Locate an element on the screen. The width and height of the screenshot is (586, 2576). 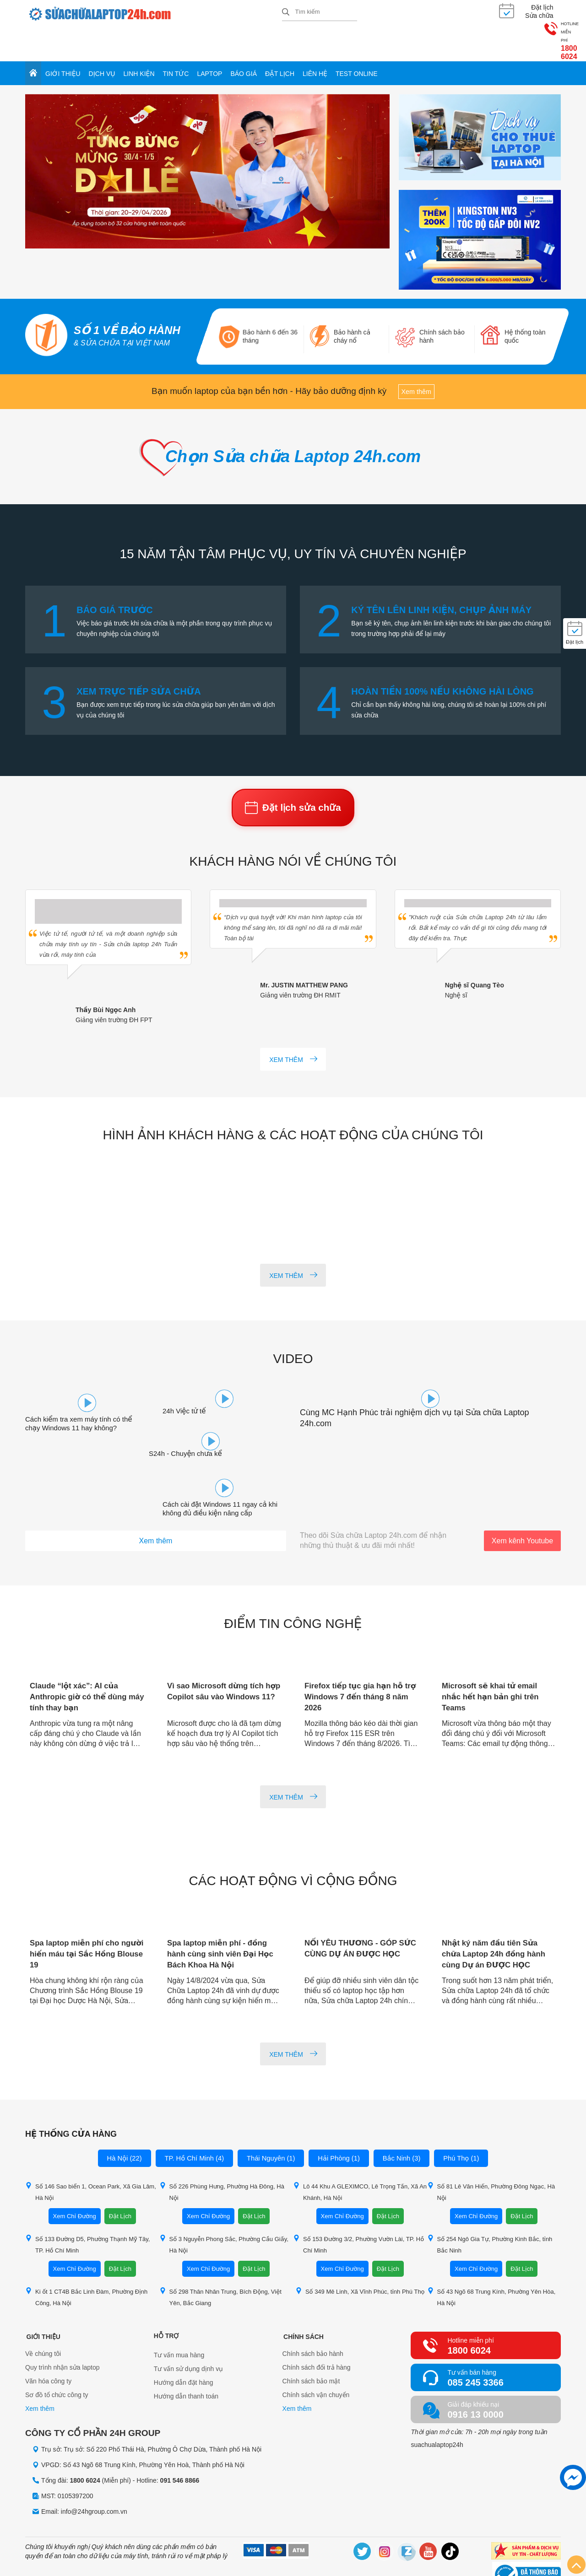
Số 254 Ngô Gia Tự, Phường Kinh Bắc, tỉnh Bắc Ninh is located at coordinates (490, 2205).